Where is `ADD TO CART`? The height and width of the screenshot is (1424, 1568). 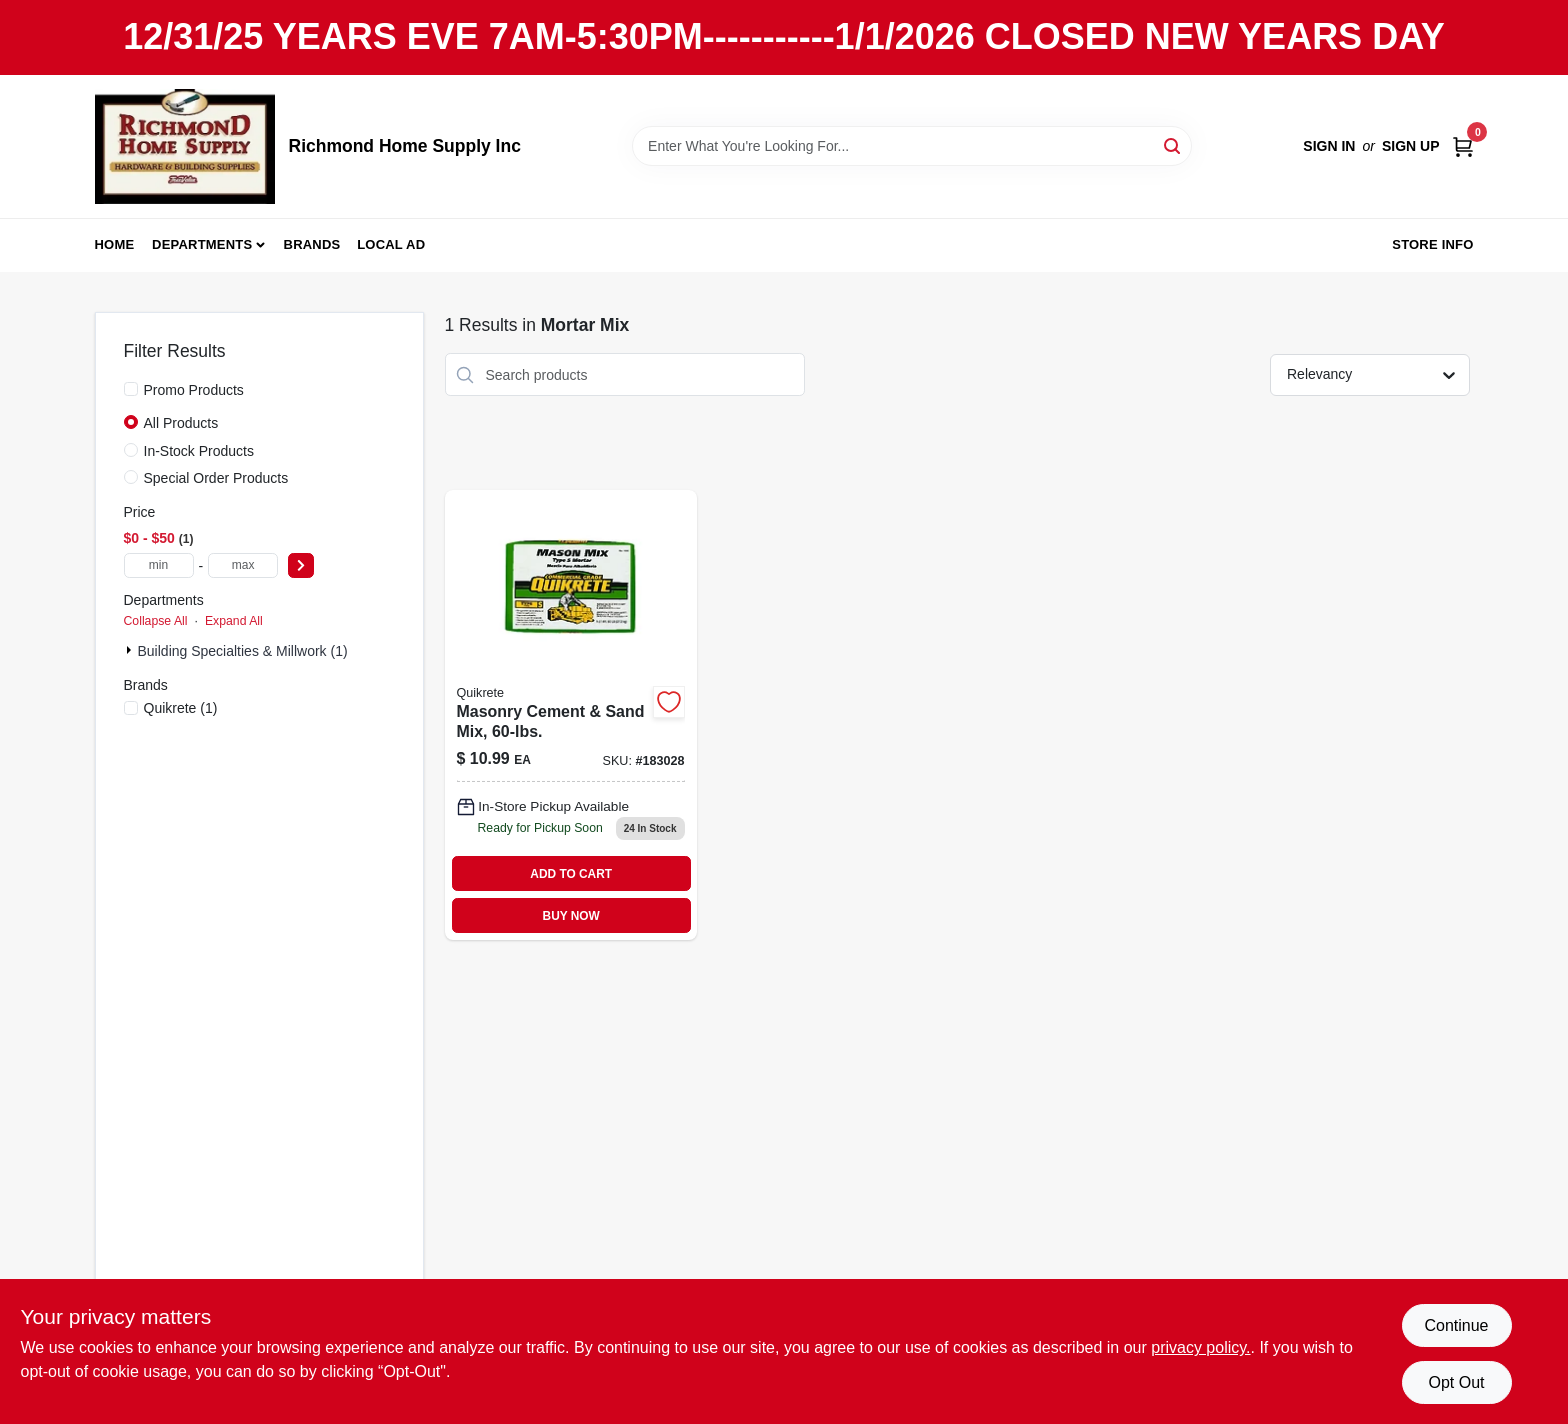 ADD TO CART is located at coordinates (571, 874).